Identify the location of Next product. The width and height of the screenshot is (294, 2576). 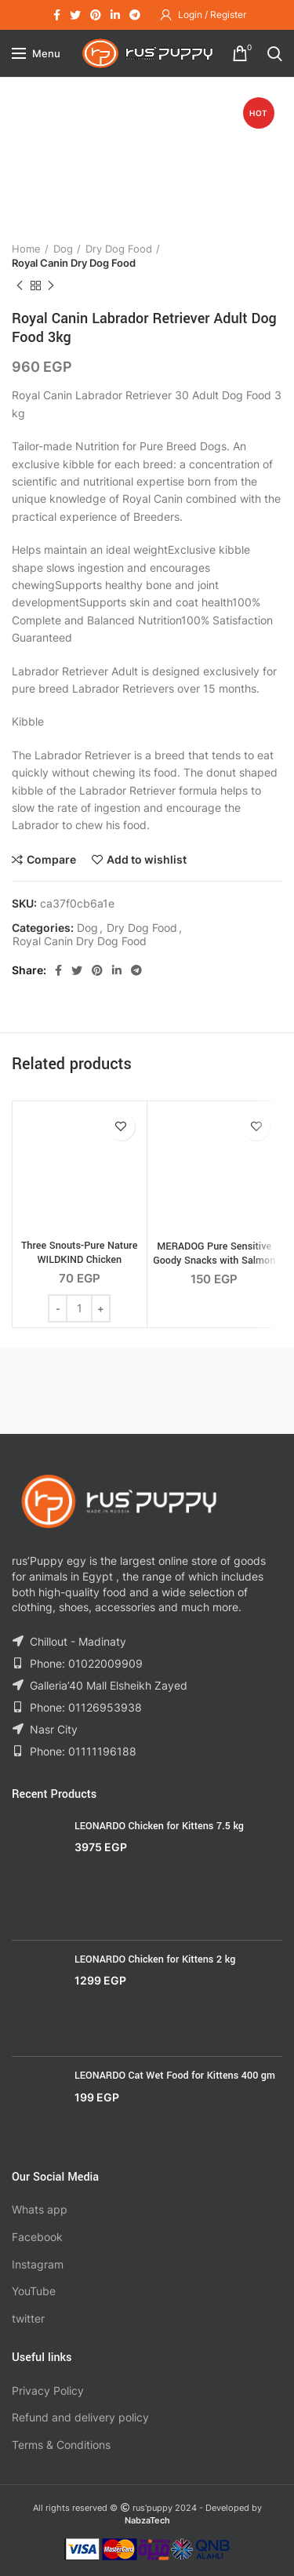
(51, 286).